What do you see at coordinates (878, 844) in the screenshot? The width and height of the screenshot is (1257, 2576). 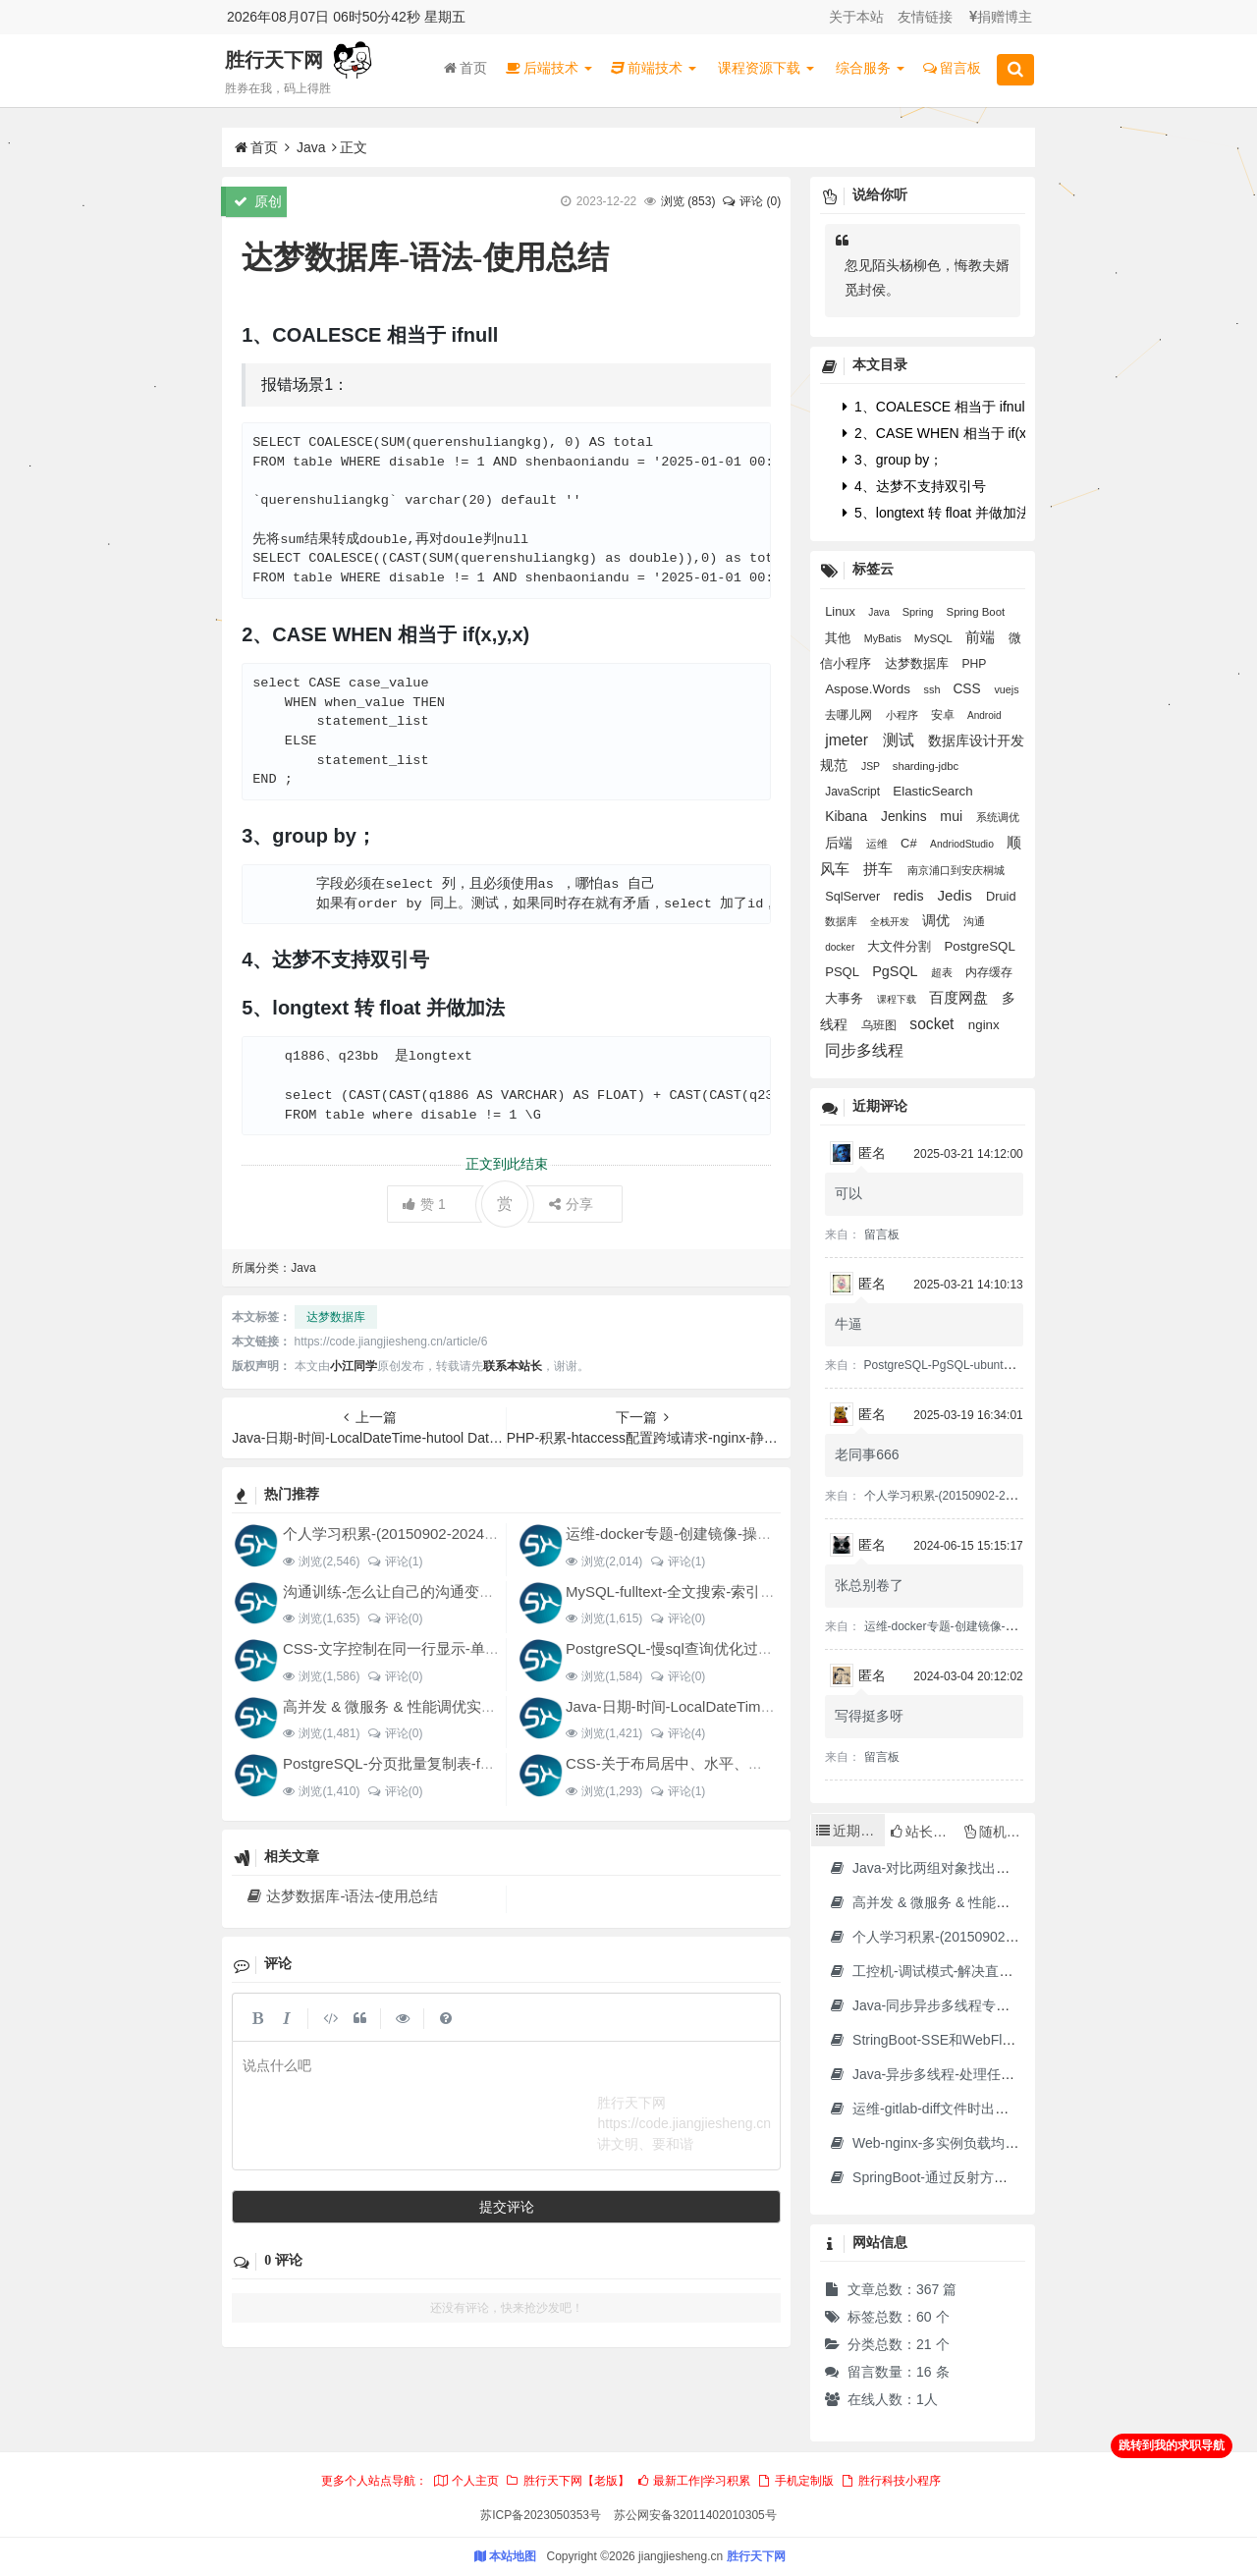 I see `运维` at bounding box center [878, 844].